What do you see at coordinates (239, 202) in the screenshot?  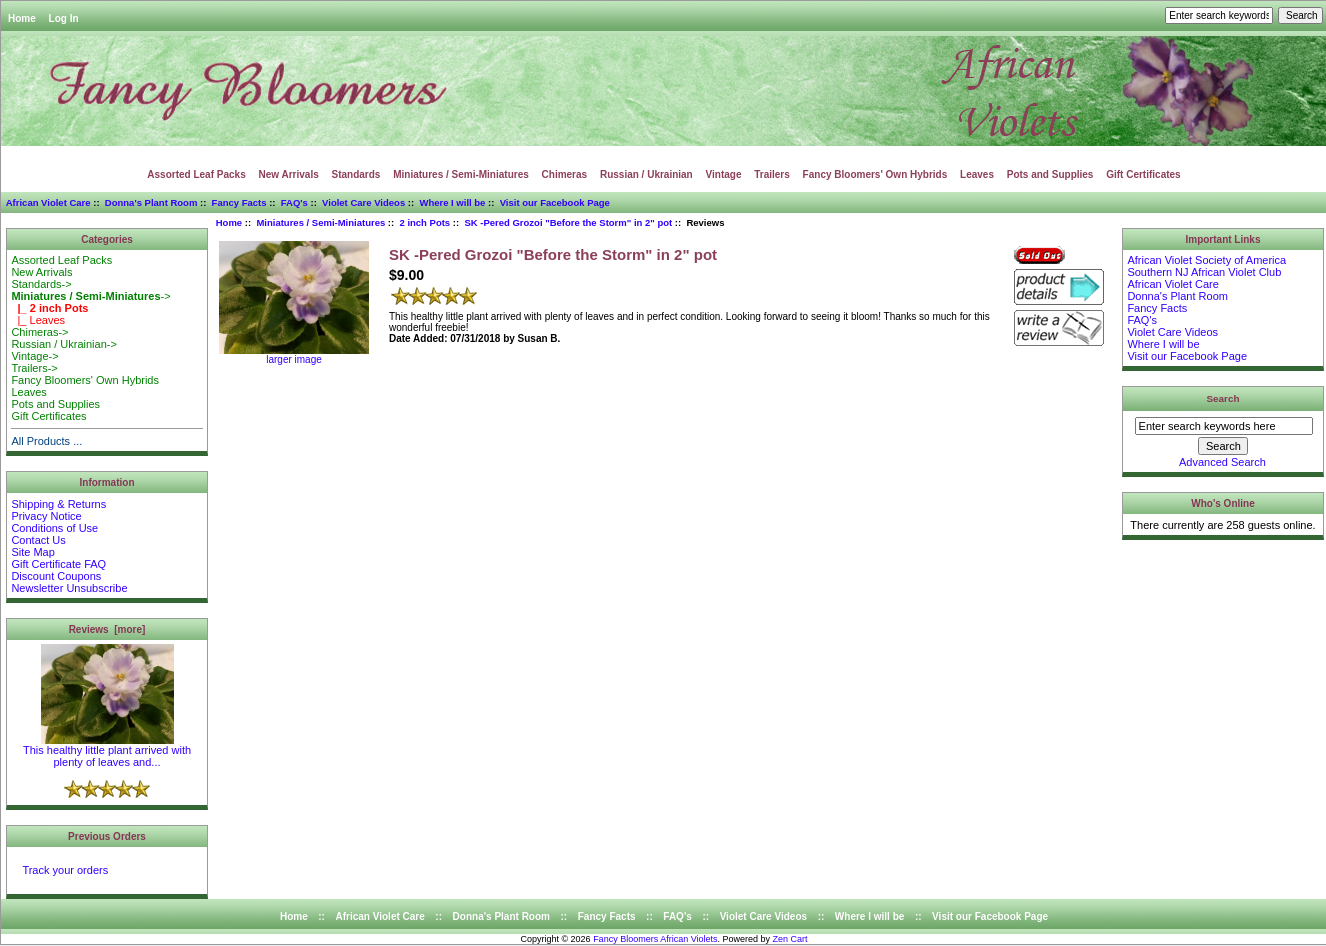 I see `Fancy Facts` at bounding box center [239, 202].